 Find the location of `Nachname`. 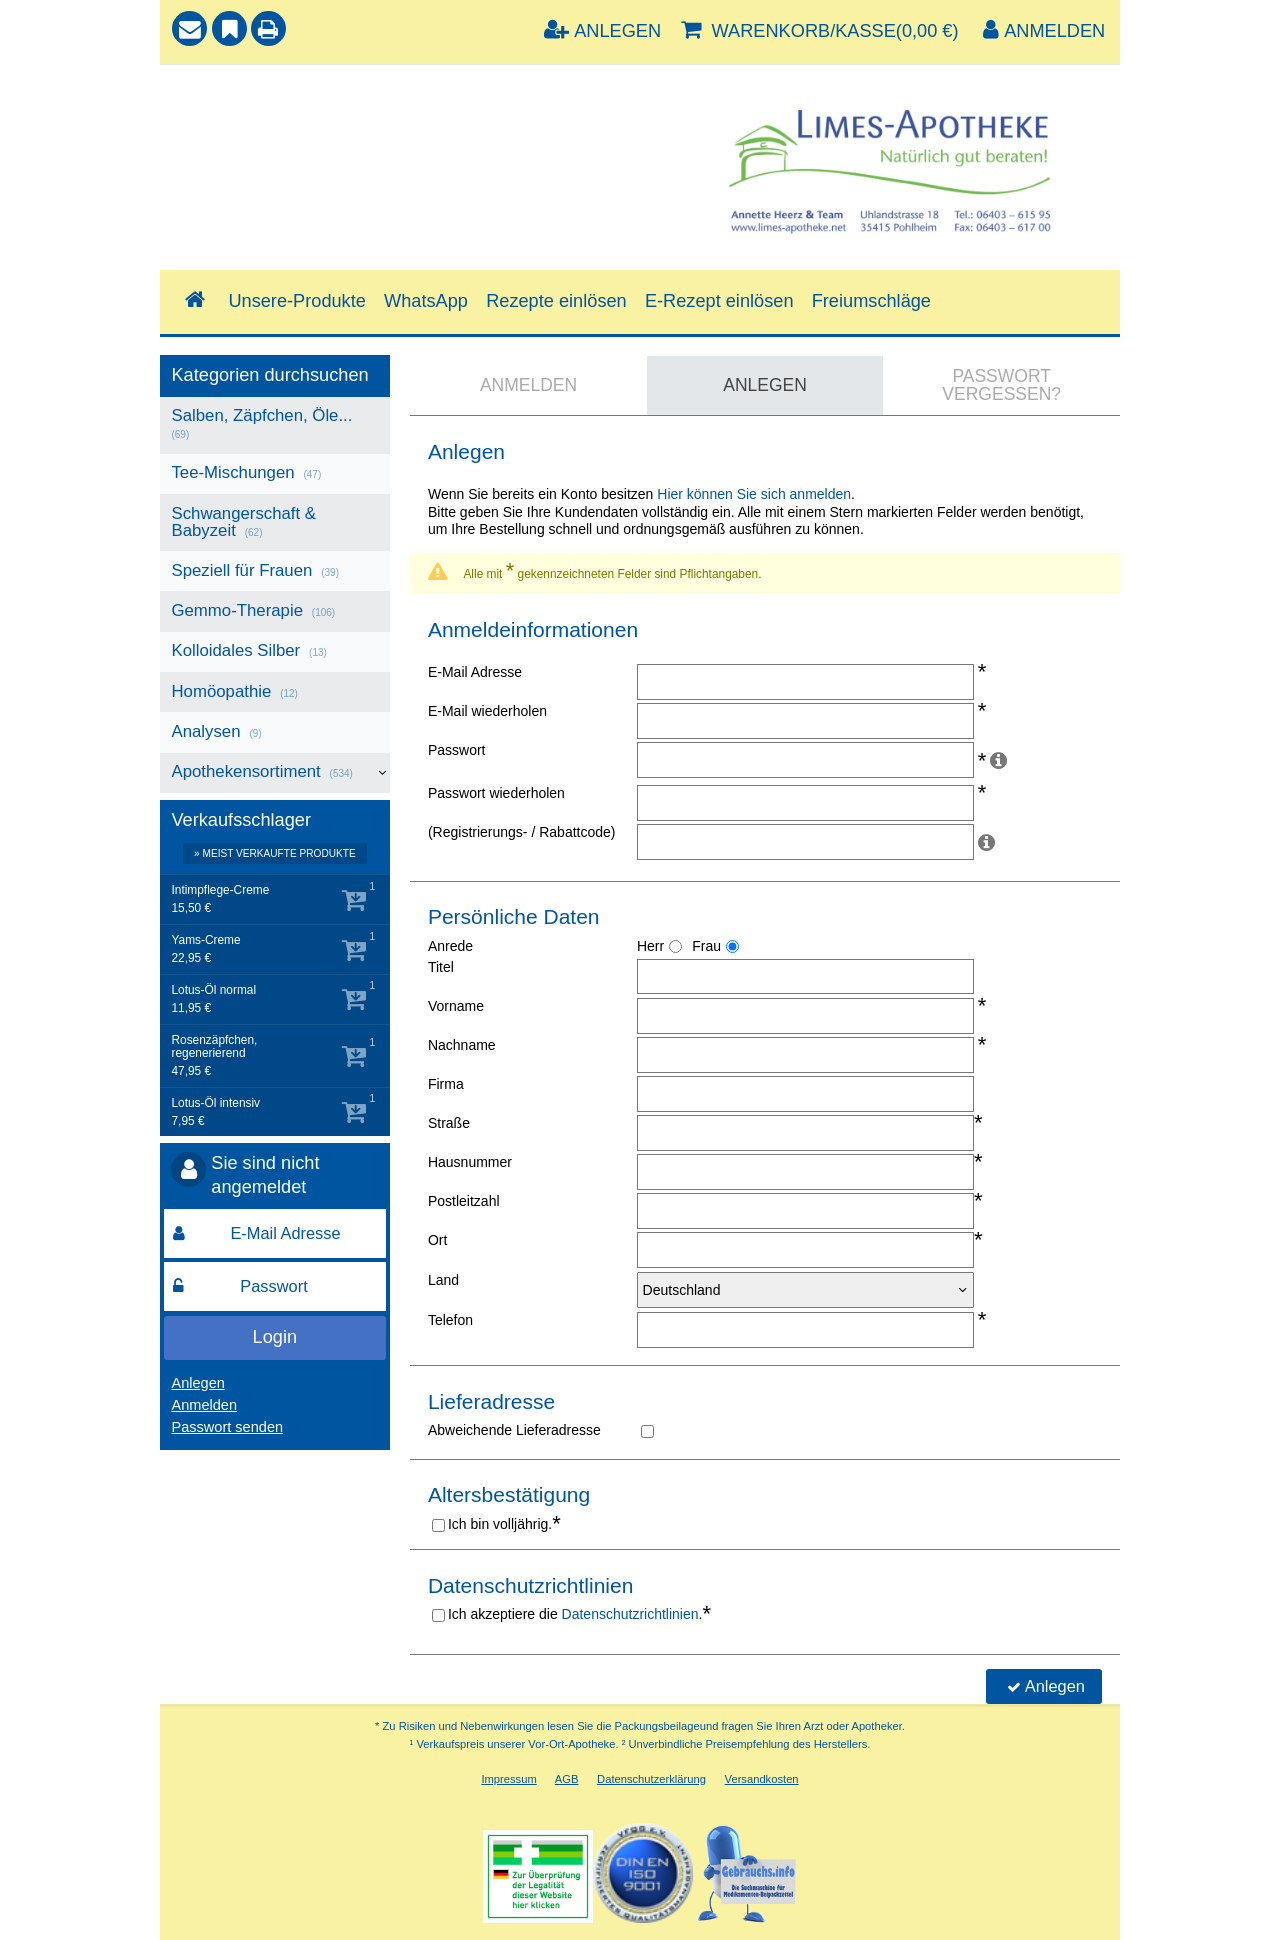

Nachname is located at coordinates (462, 1045).